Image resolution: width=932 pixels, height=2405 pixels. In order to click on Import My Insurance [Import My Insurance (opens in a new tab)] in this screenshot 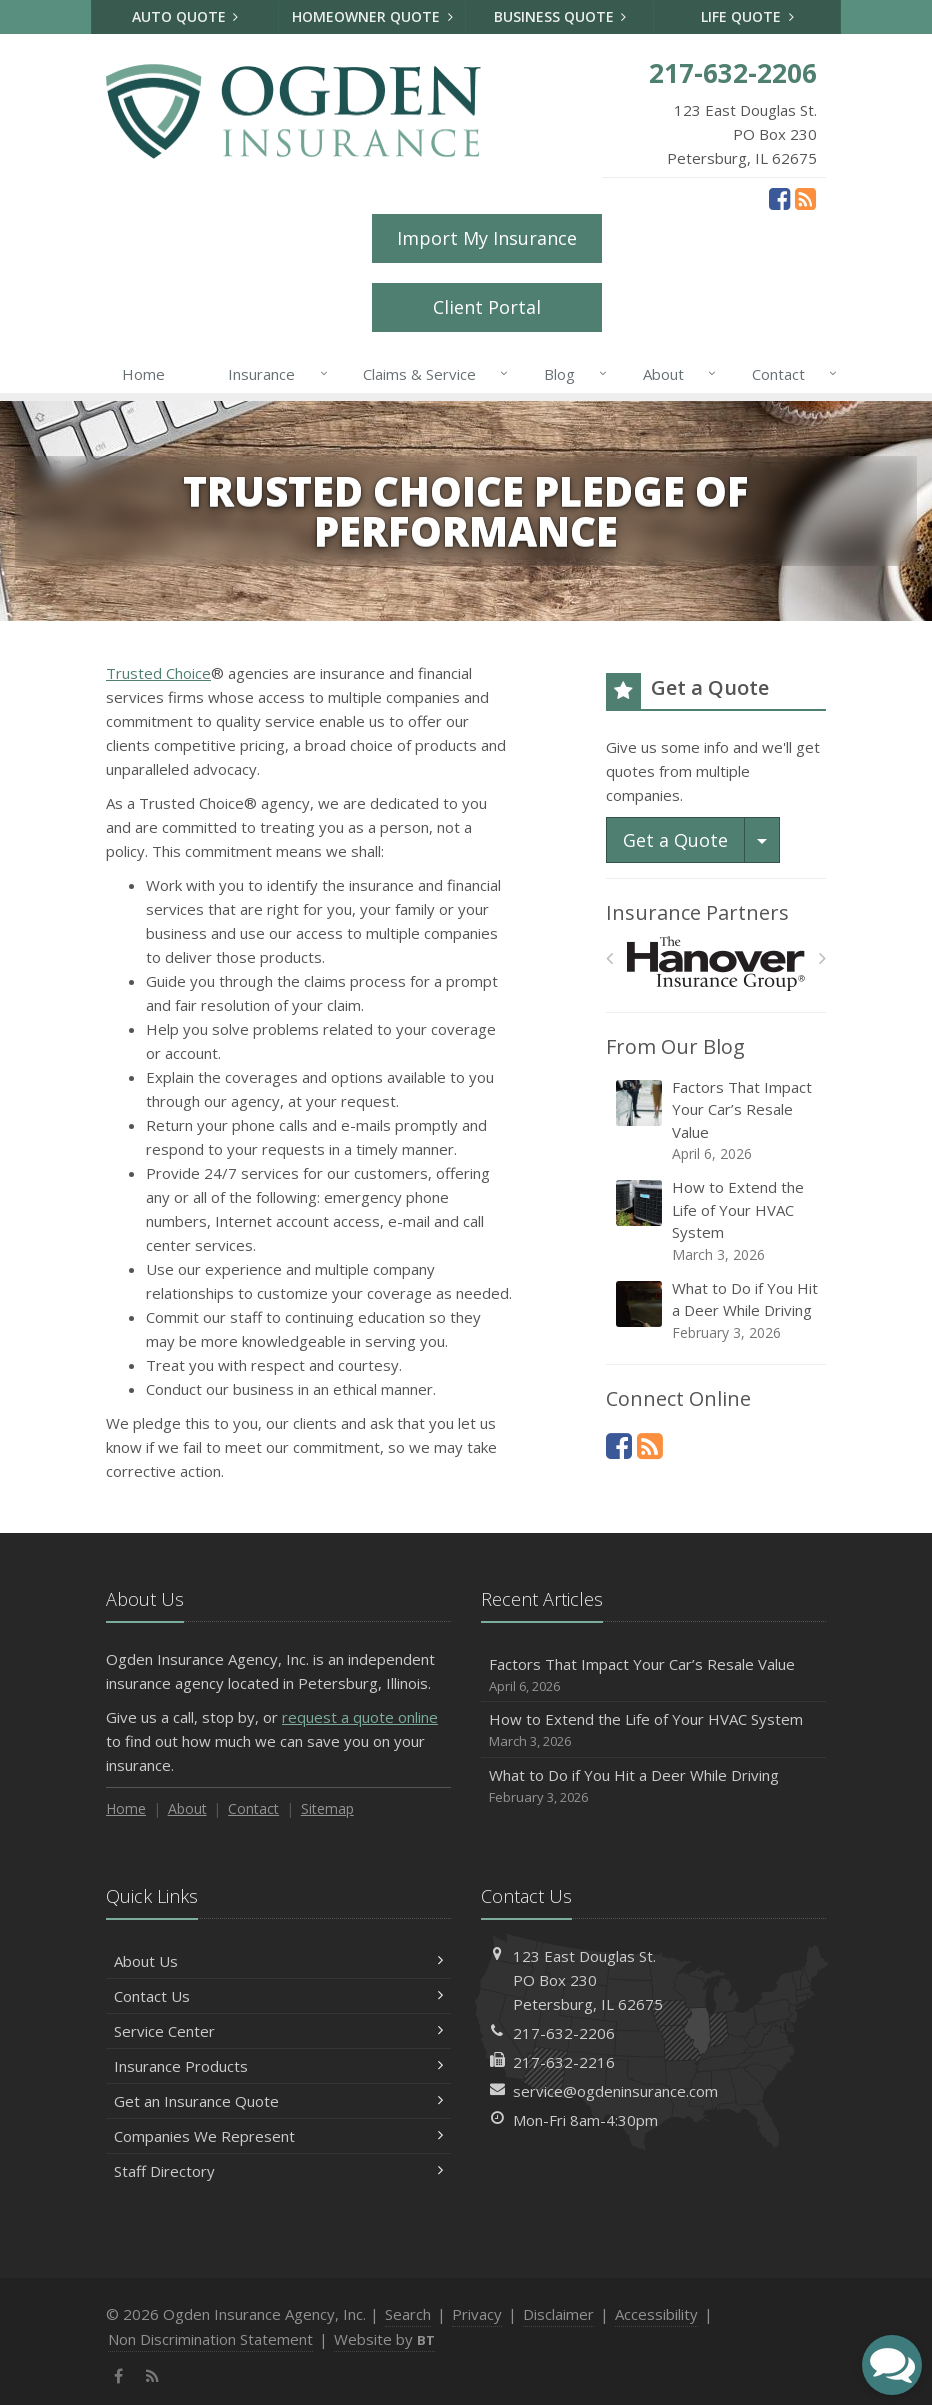, I will do `click(487, 238)`.